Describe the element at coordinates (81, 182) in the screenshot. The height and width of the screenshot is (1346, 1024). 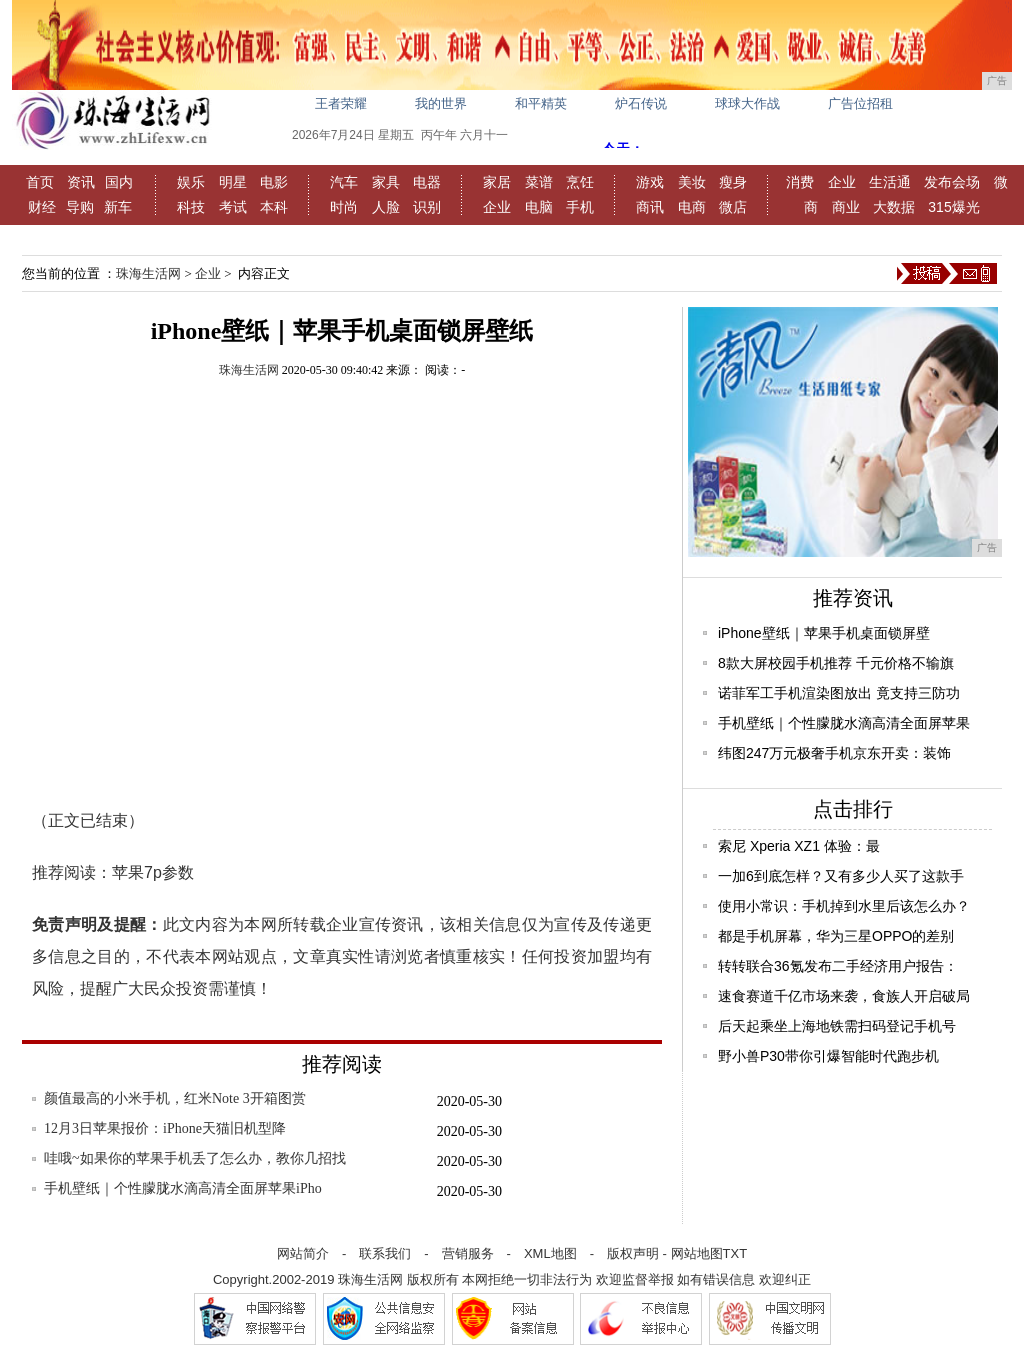
I see `资讯` at that location.